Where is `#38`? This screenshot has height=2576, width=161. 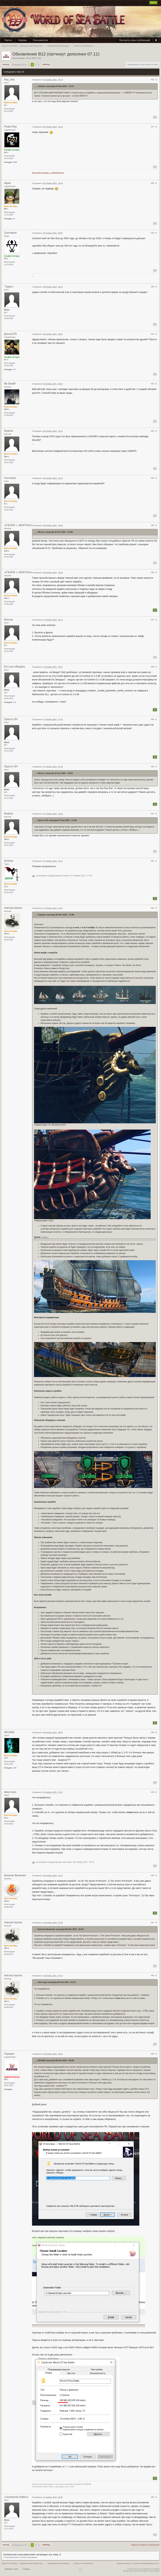
#38 is located at coordinates (154, 667).